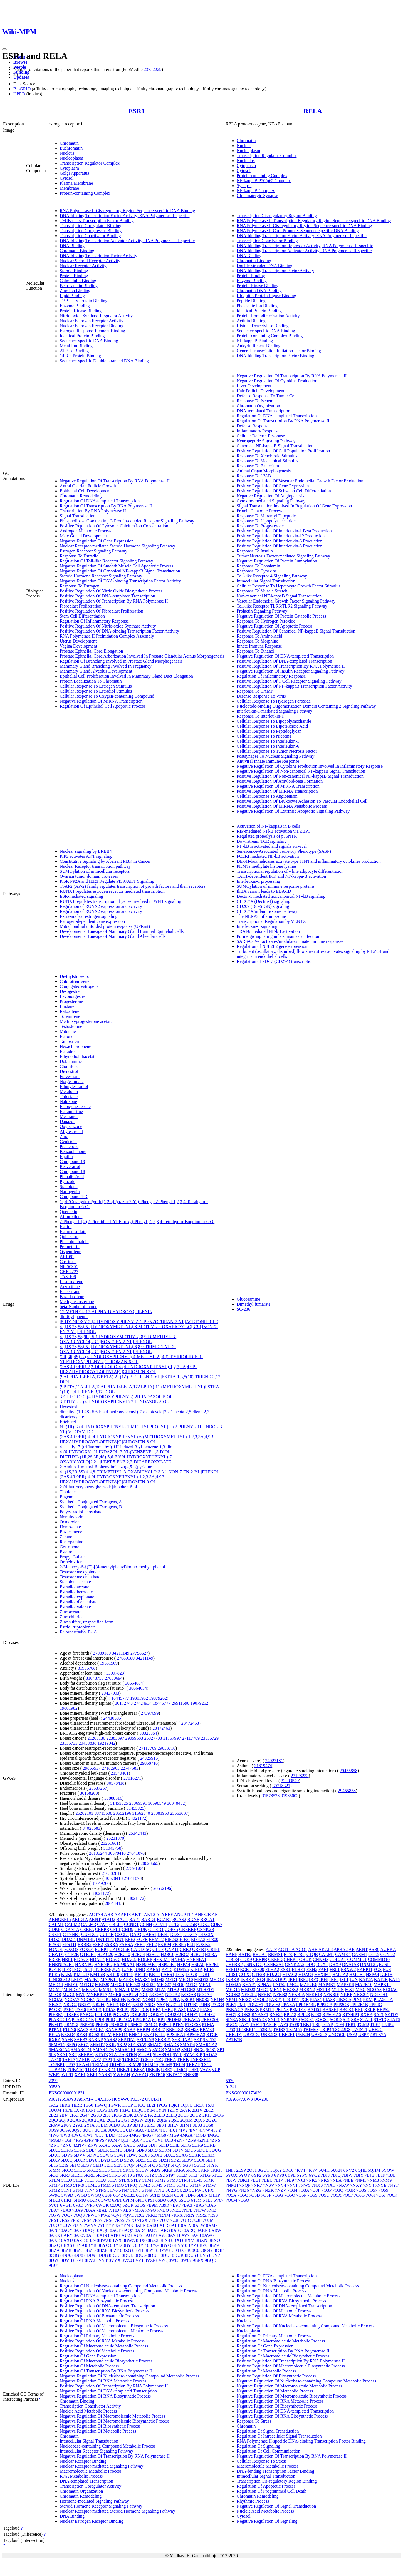  What do you see at coordinates (232, 1969) in the screenshot?
I see `EEF1D` at bounding box center [232, 1969].